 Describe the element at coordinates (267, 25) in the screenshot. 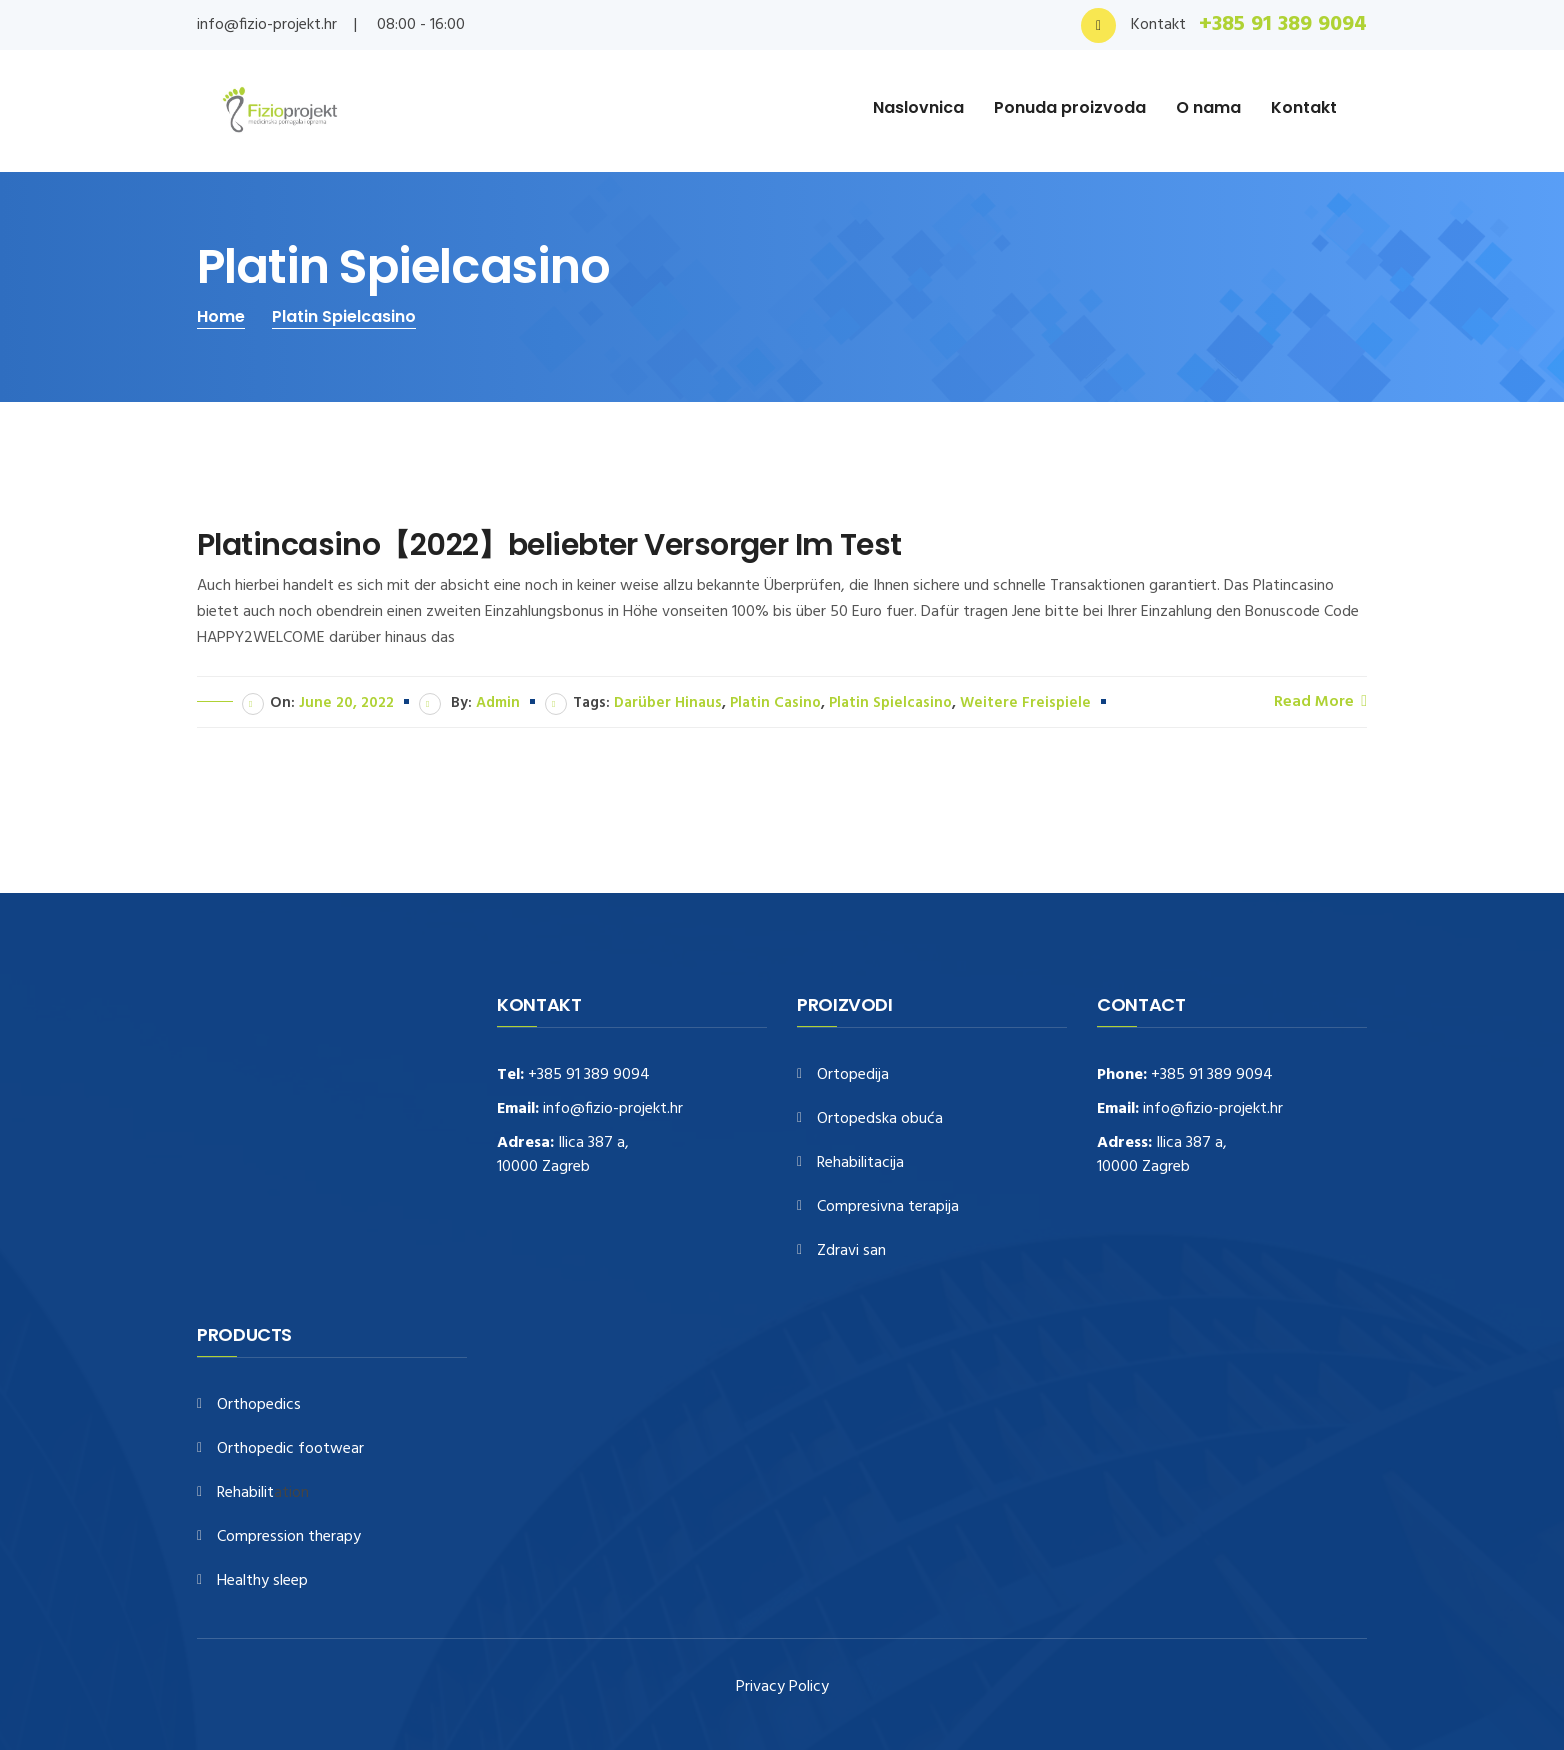

I see `info@fizio-projekt.hr` at that location.